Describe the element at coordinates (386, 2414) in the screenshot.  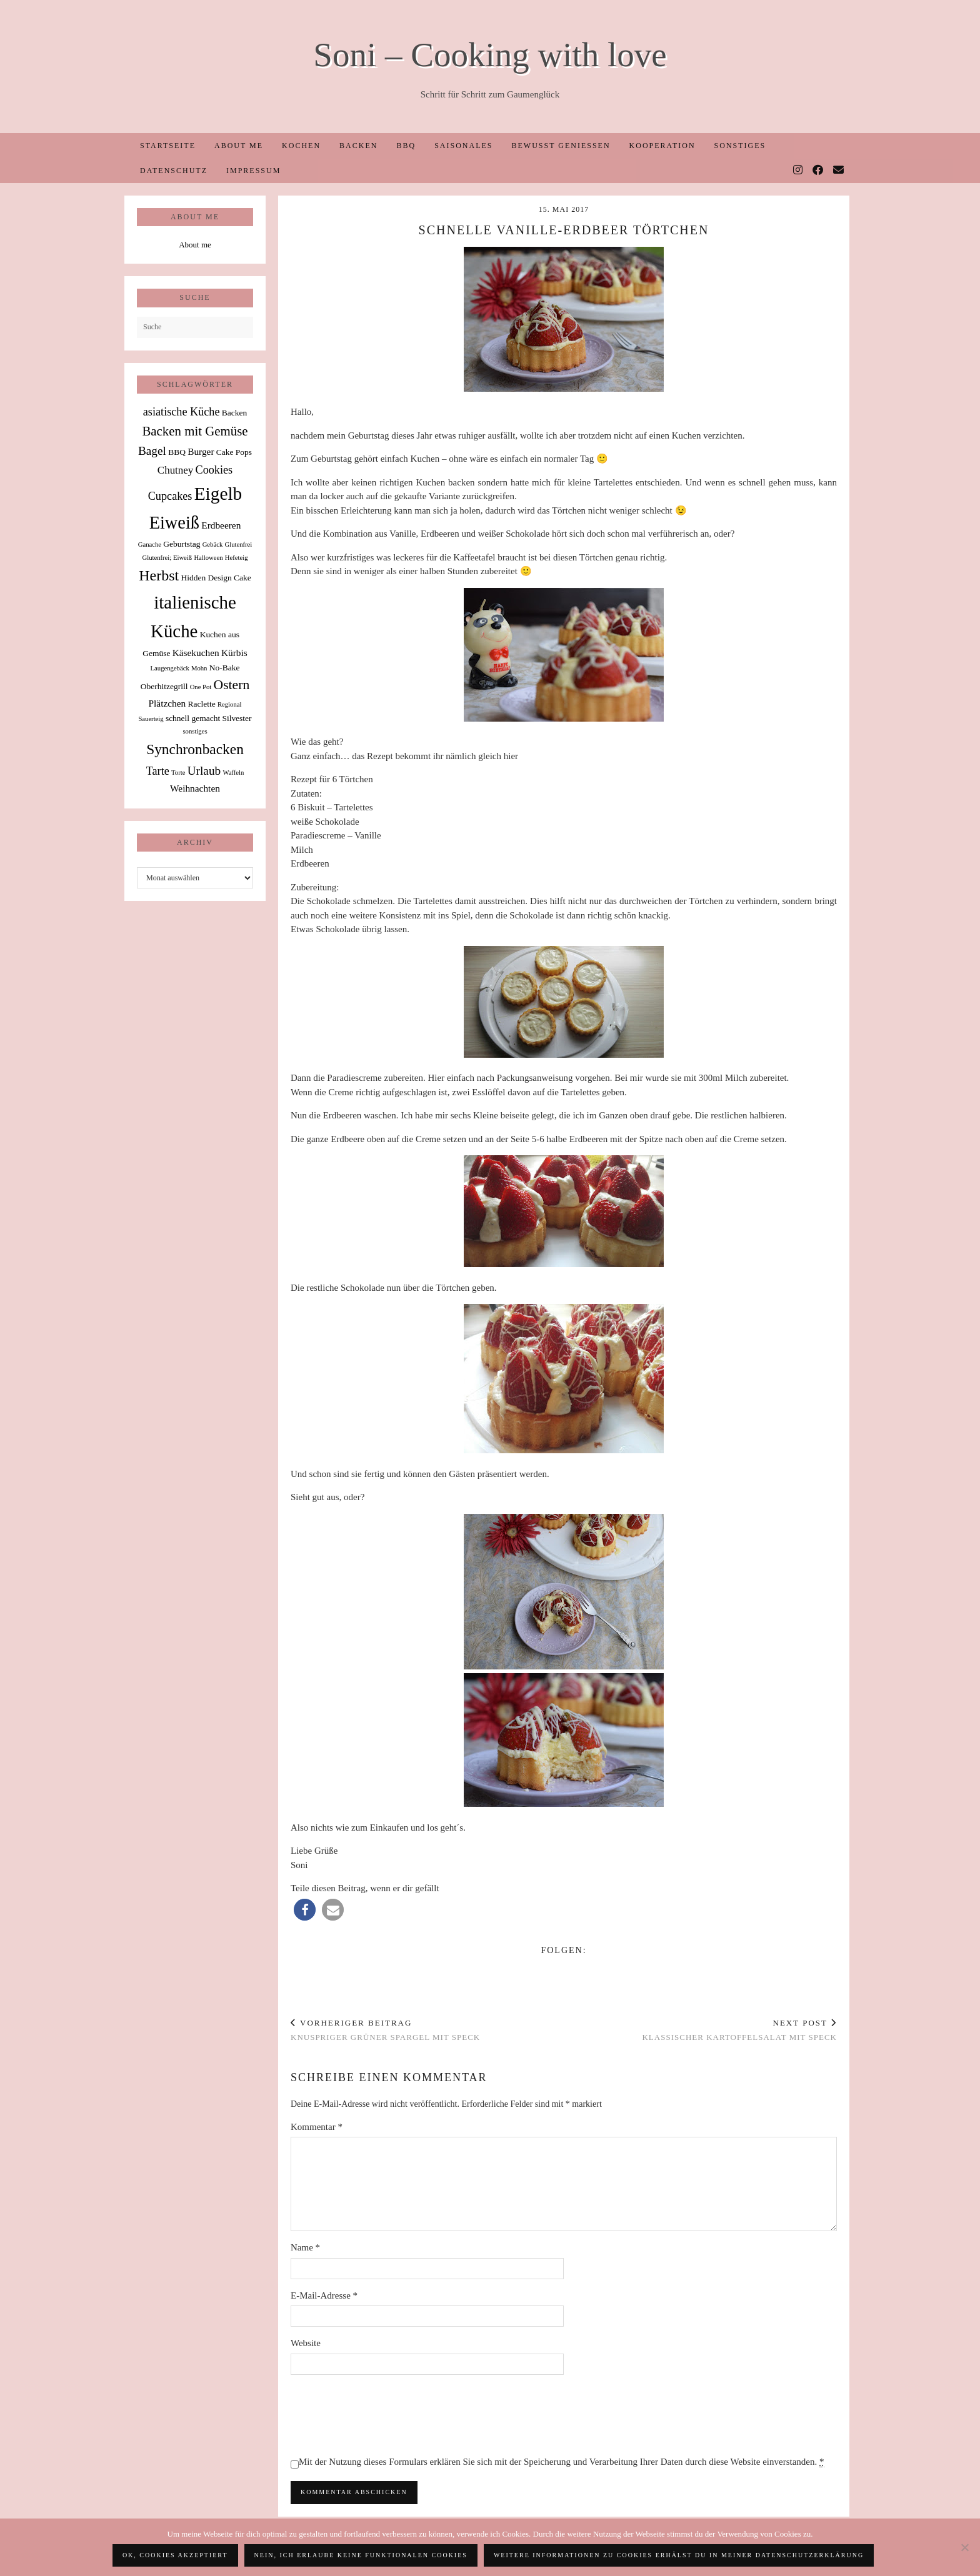
I see `[presentation]` at that location.